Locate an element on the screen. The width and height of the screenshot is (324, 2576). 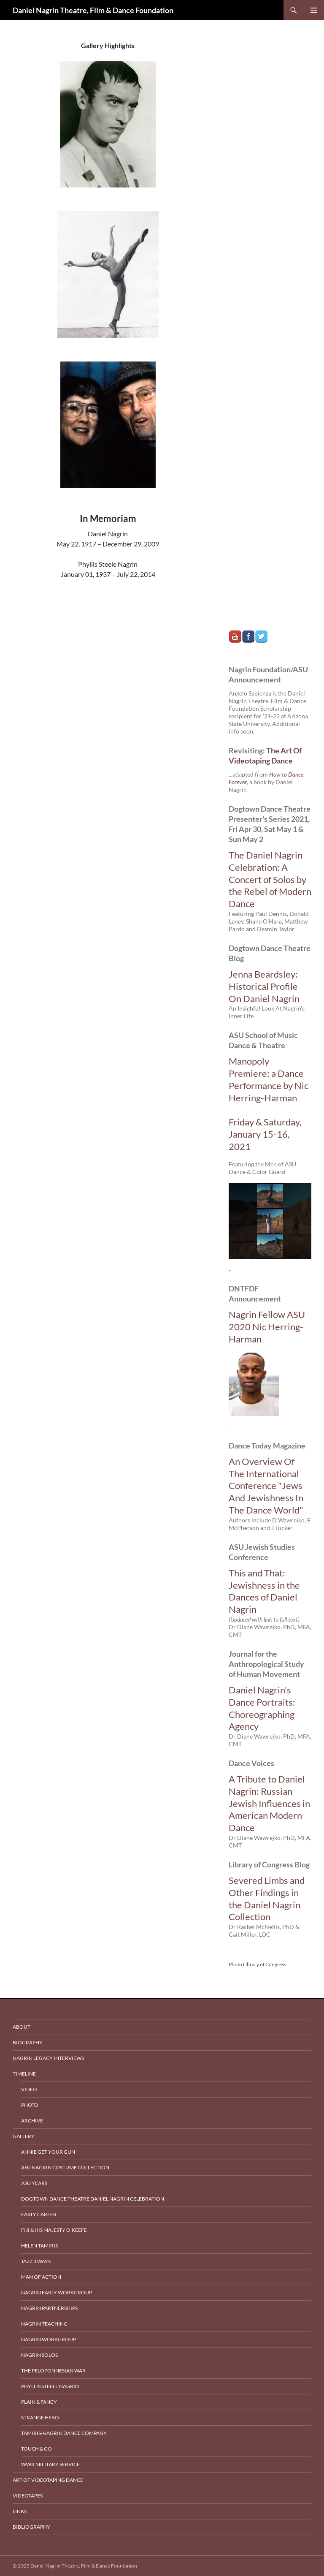
Biography is located at coordinates (28, 2042).